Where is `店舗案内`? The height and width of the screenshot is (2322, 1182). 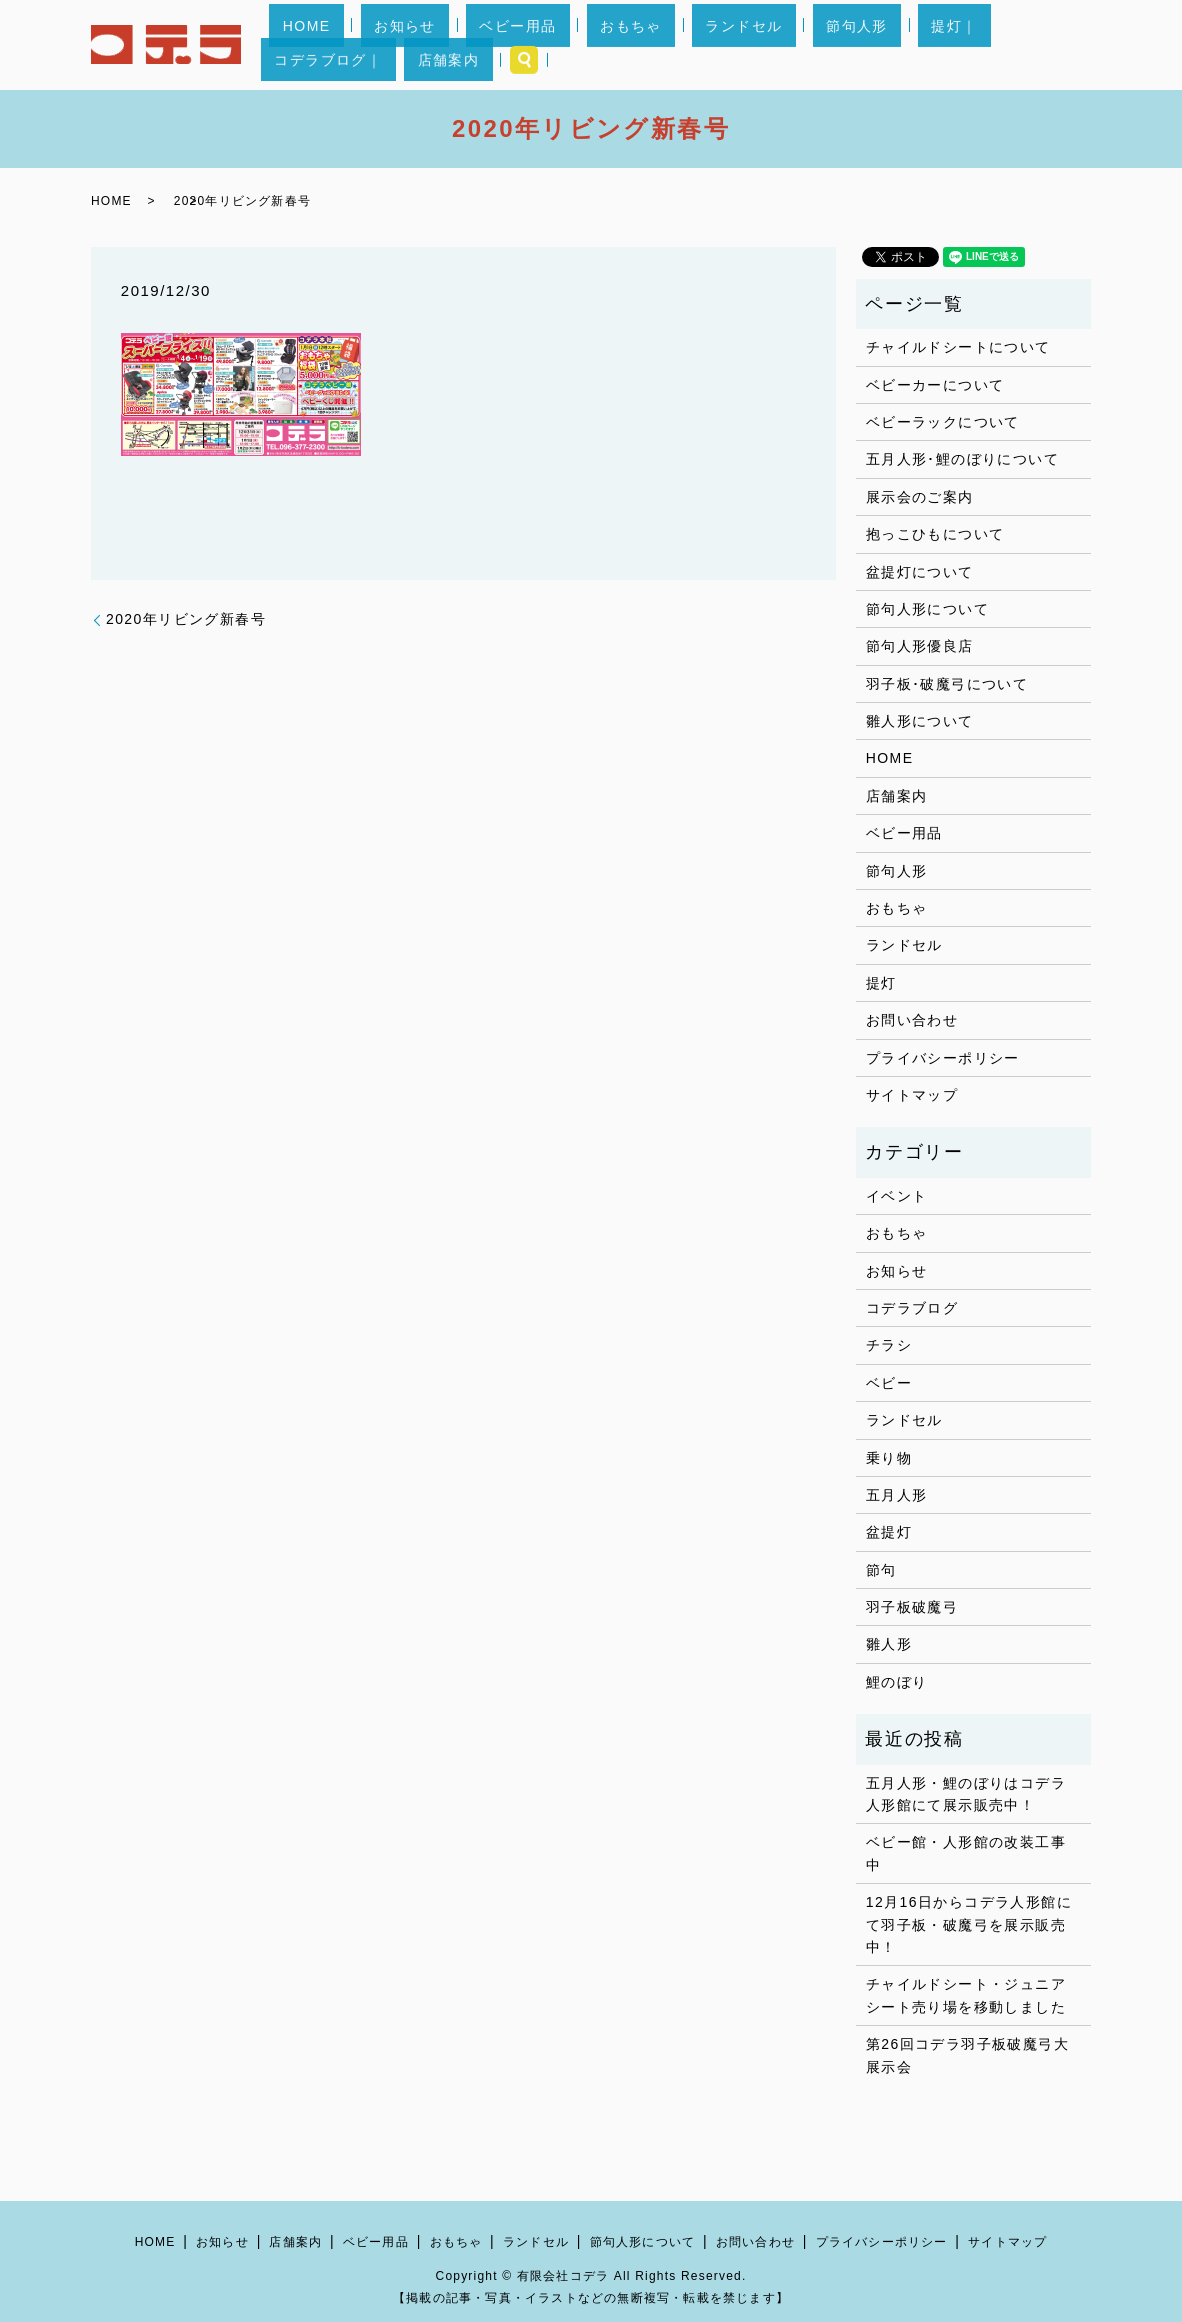 店舗案内 is located at coordinates (1005, 45).